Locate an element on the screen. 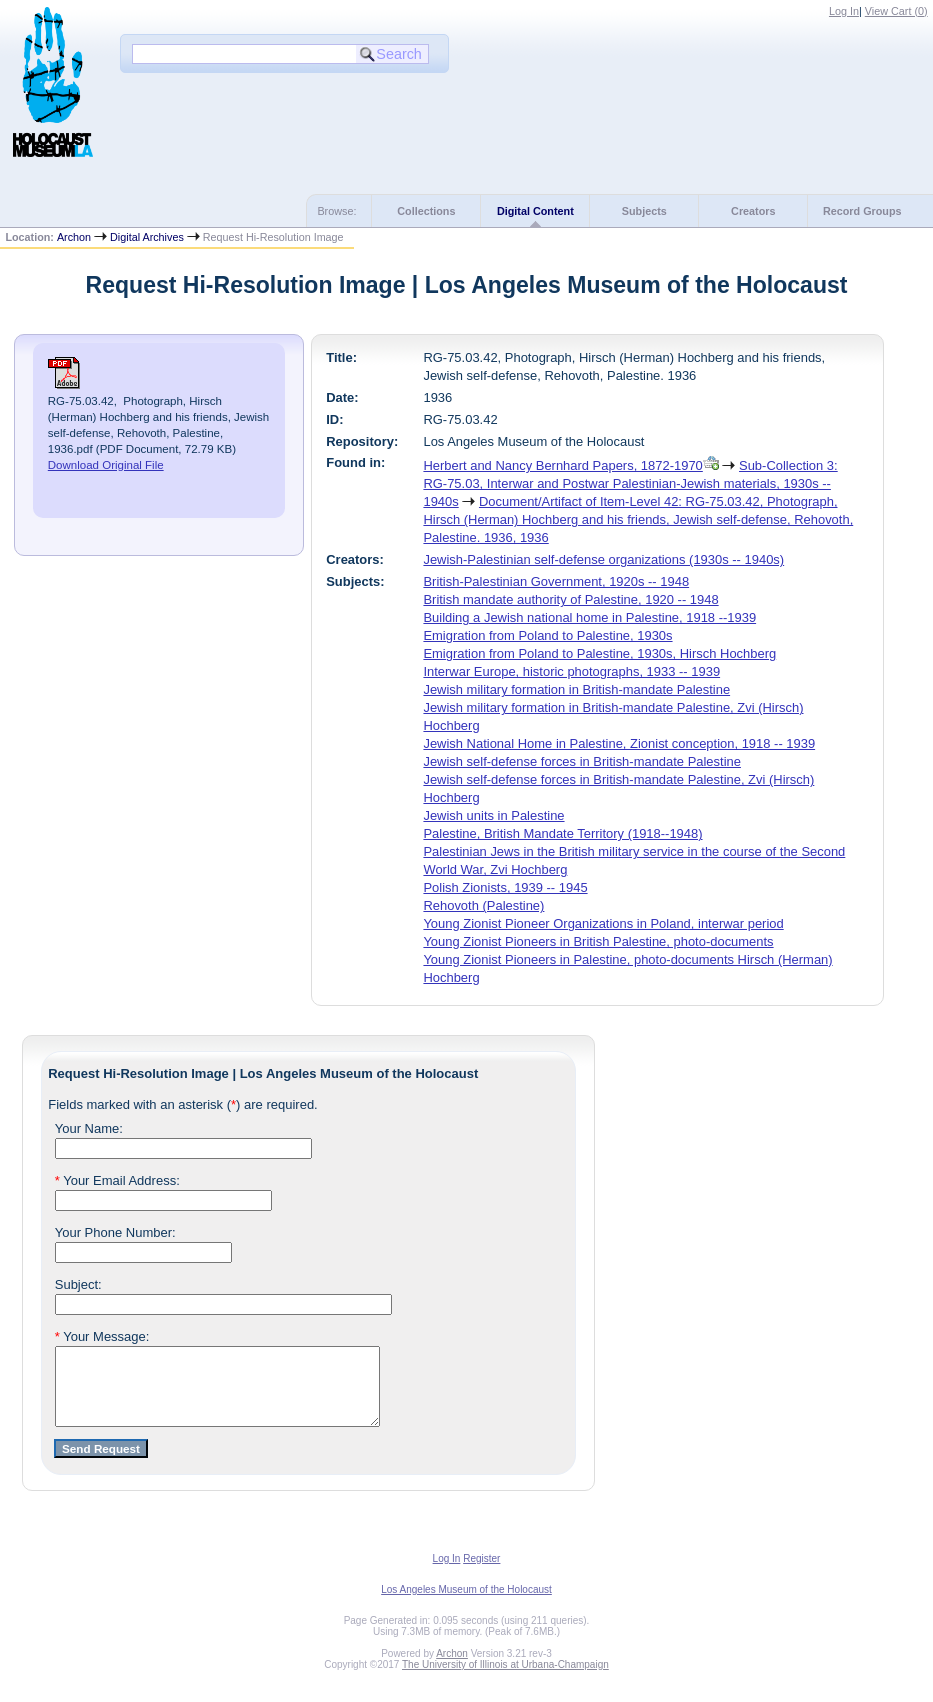 The height and width of the screenshot is (1702, 933). Polish Zionists, 1939 -- 1945 is located at coordinates (505, 887).